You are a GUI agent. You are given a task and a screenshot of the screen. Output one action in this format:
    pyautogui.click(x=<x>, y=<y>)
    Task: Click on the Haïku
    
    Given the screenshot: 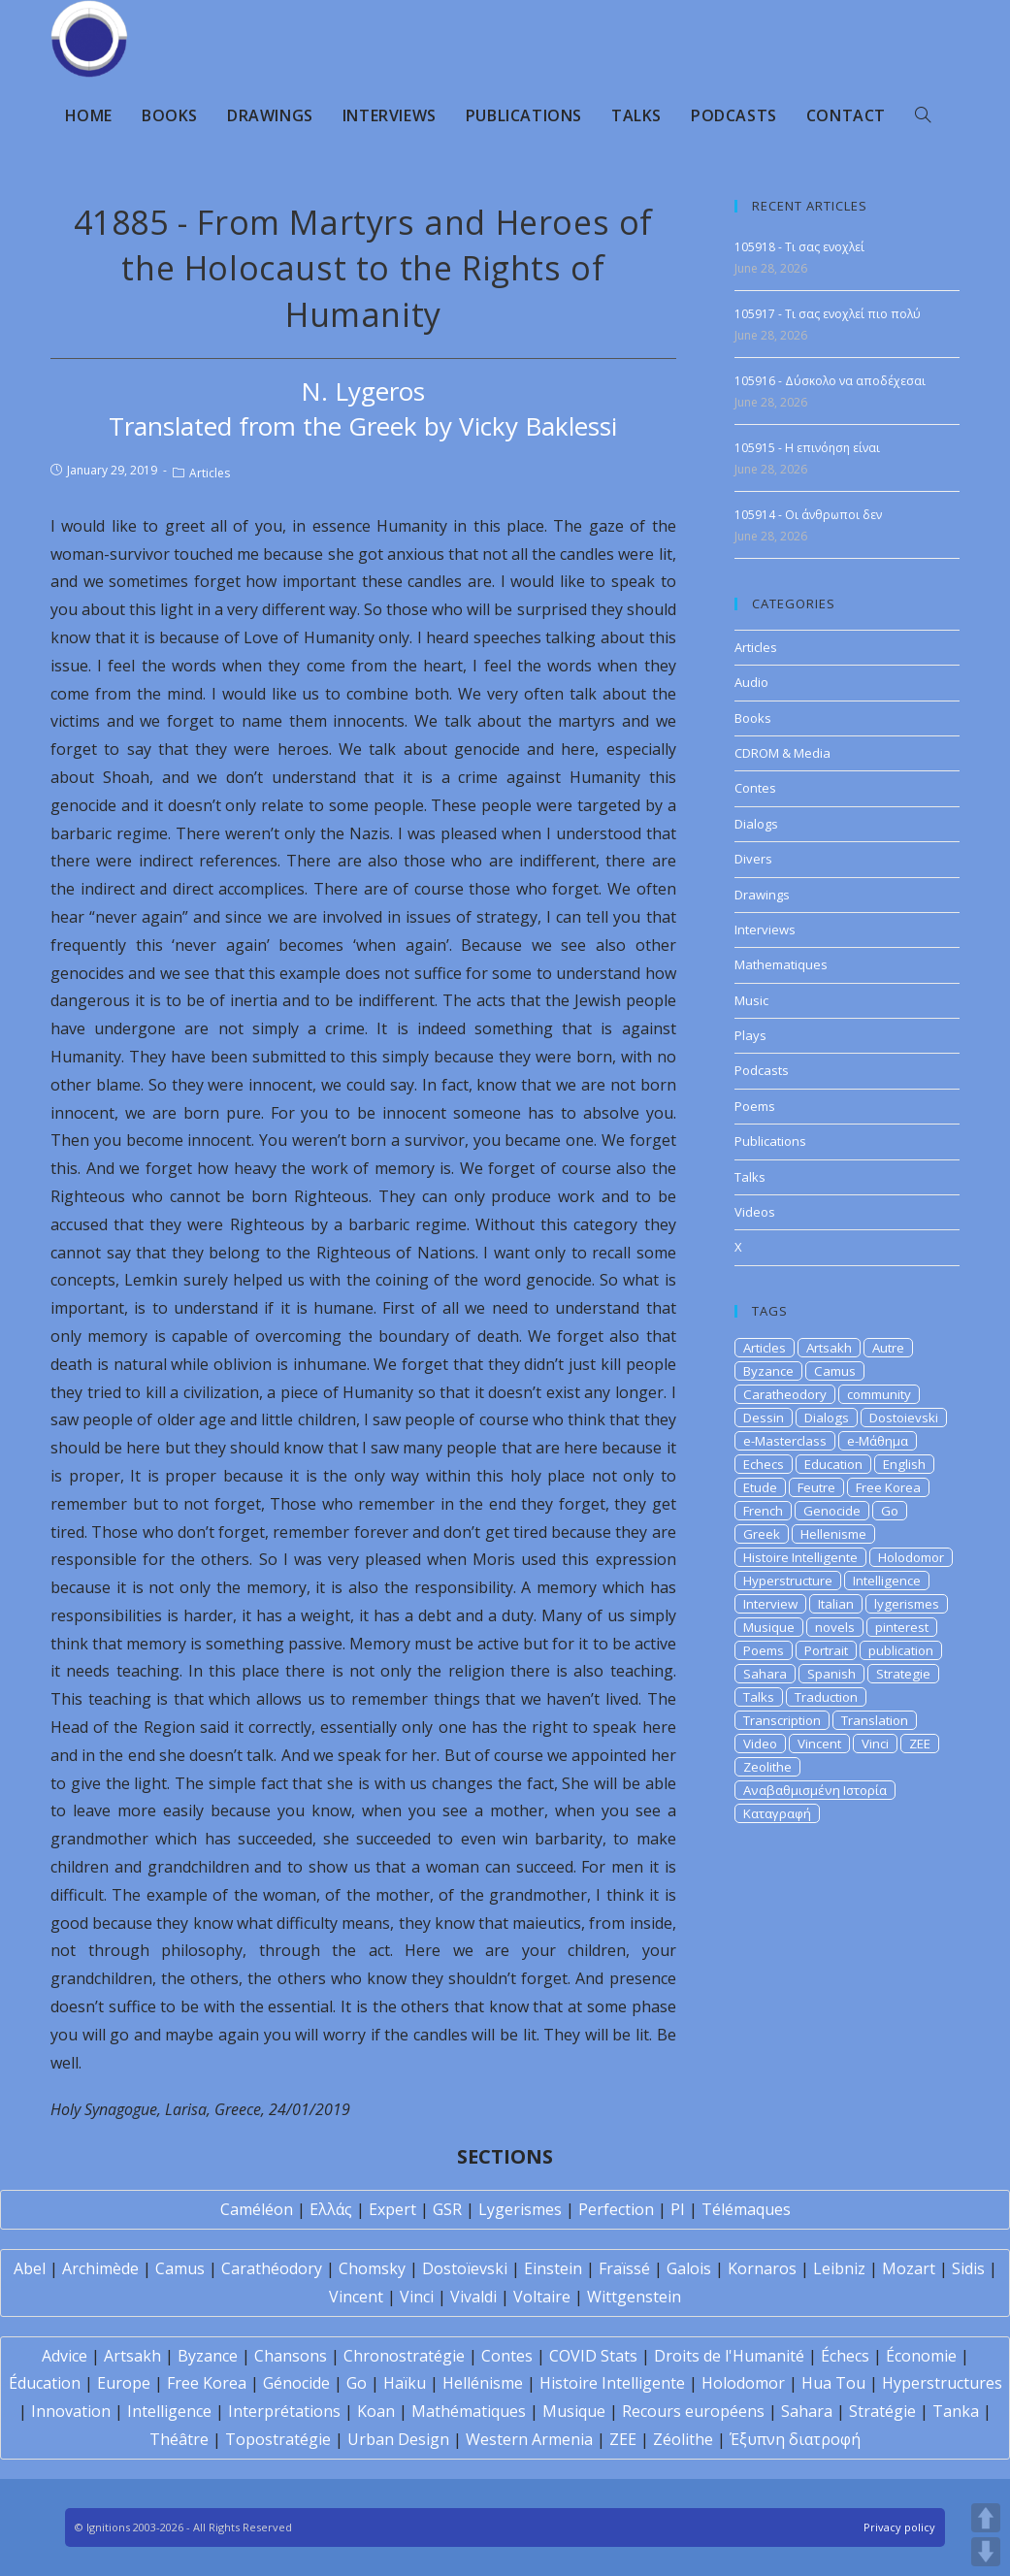 What is the action you would take?
    pyautogui.click(x=404, y=2383)
    